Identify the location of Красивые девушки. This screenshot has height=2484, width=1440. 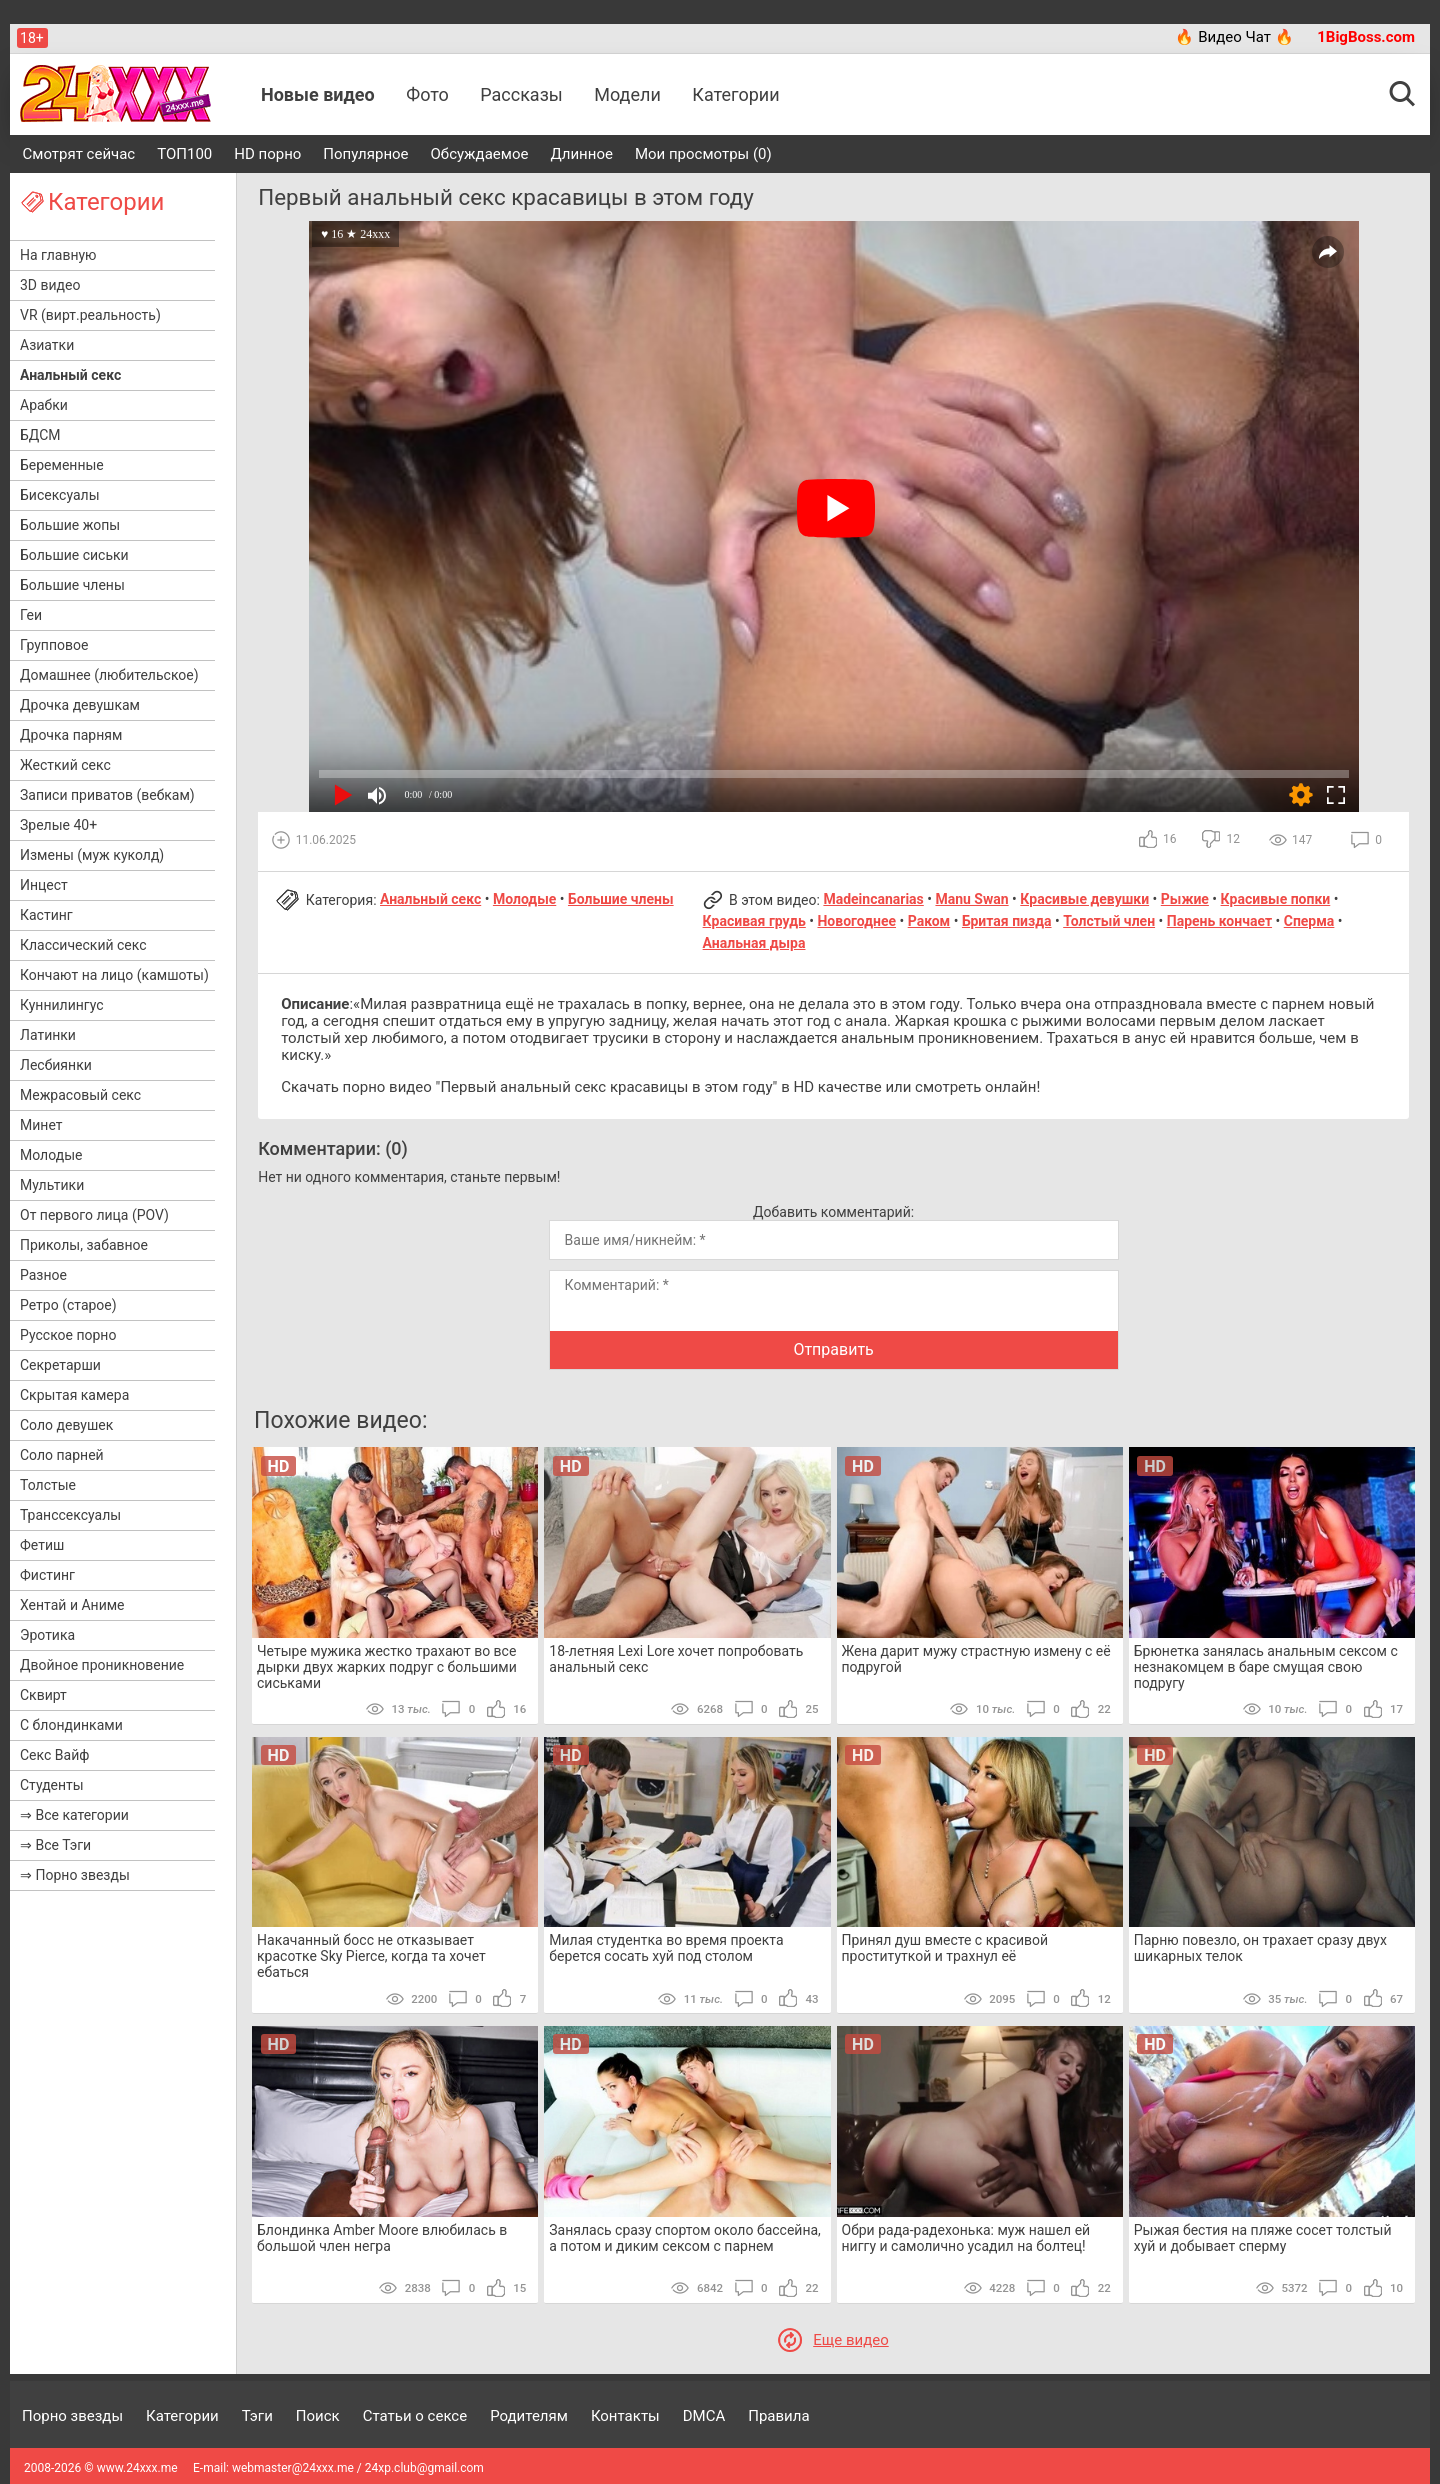
(1084, 899).